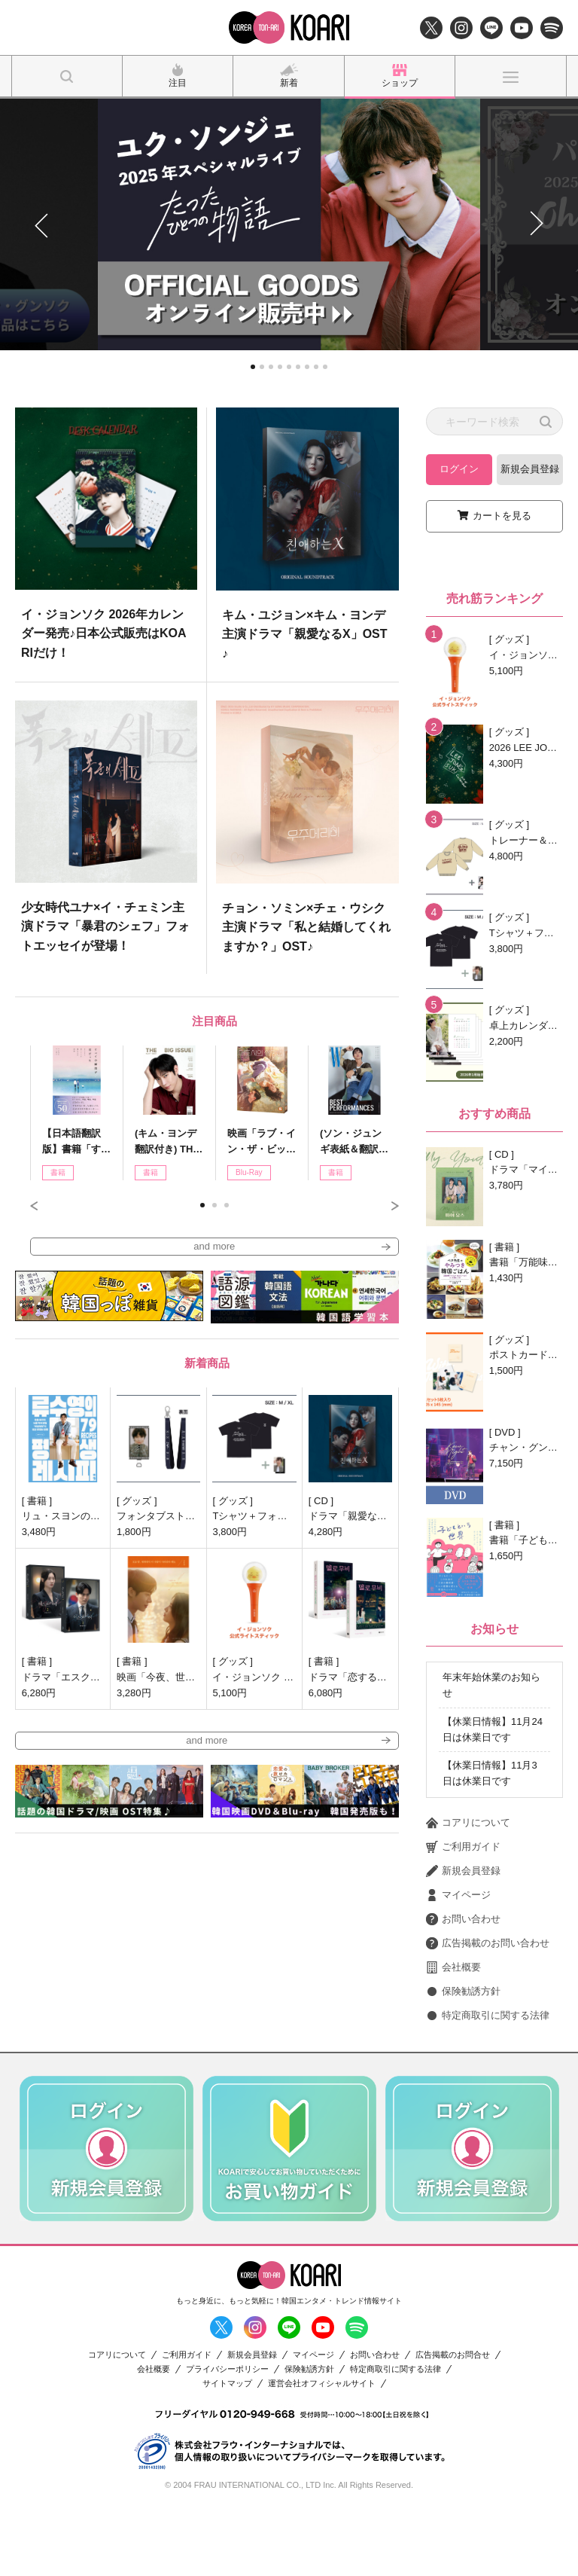  What do you see at coordinates (226, 1205) in the screenshot?
I see `3 [button]` at bounding box center [226, 1205].